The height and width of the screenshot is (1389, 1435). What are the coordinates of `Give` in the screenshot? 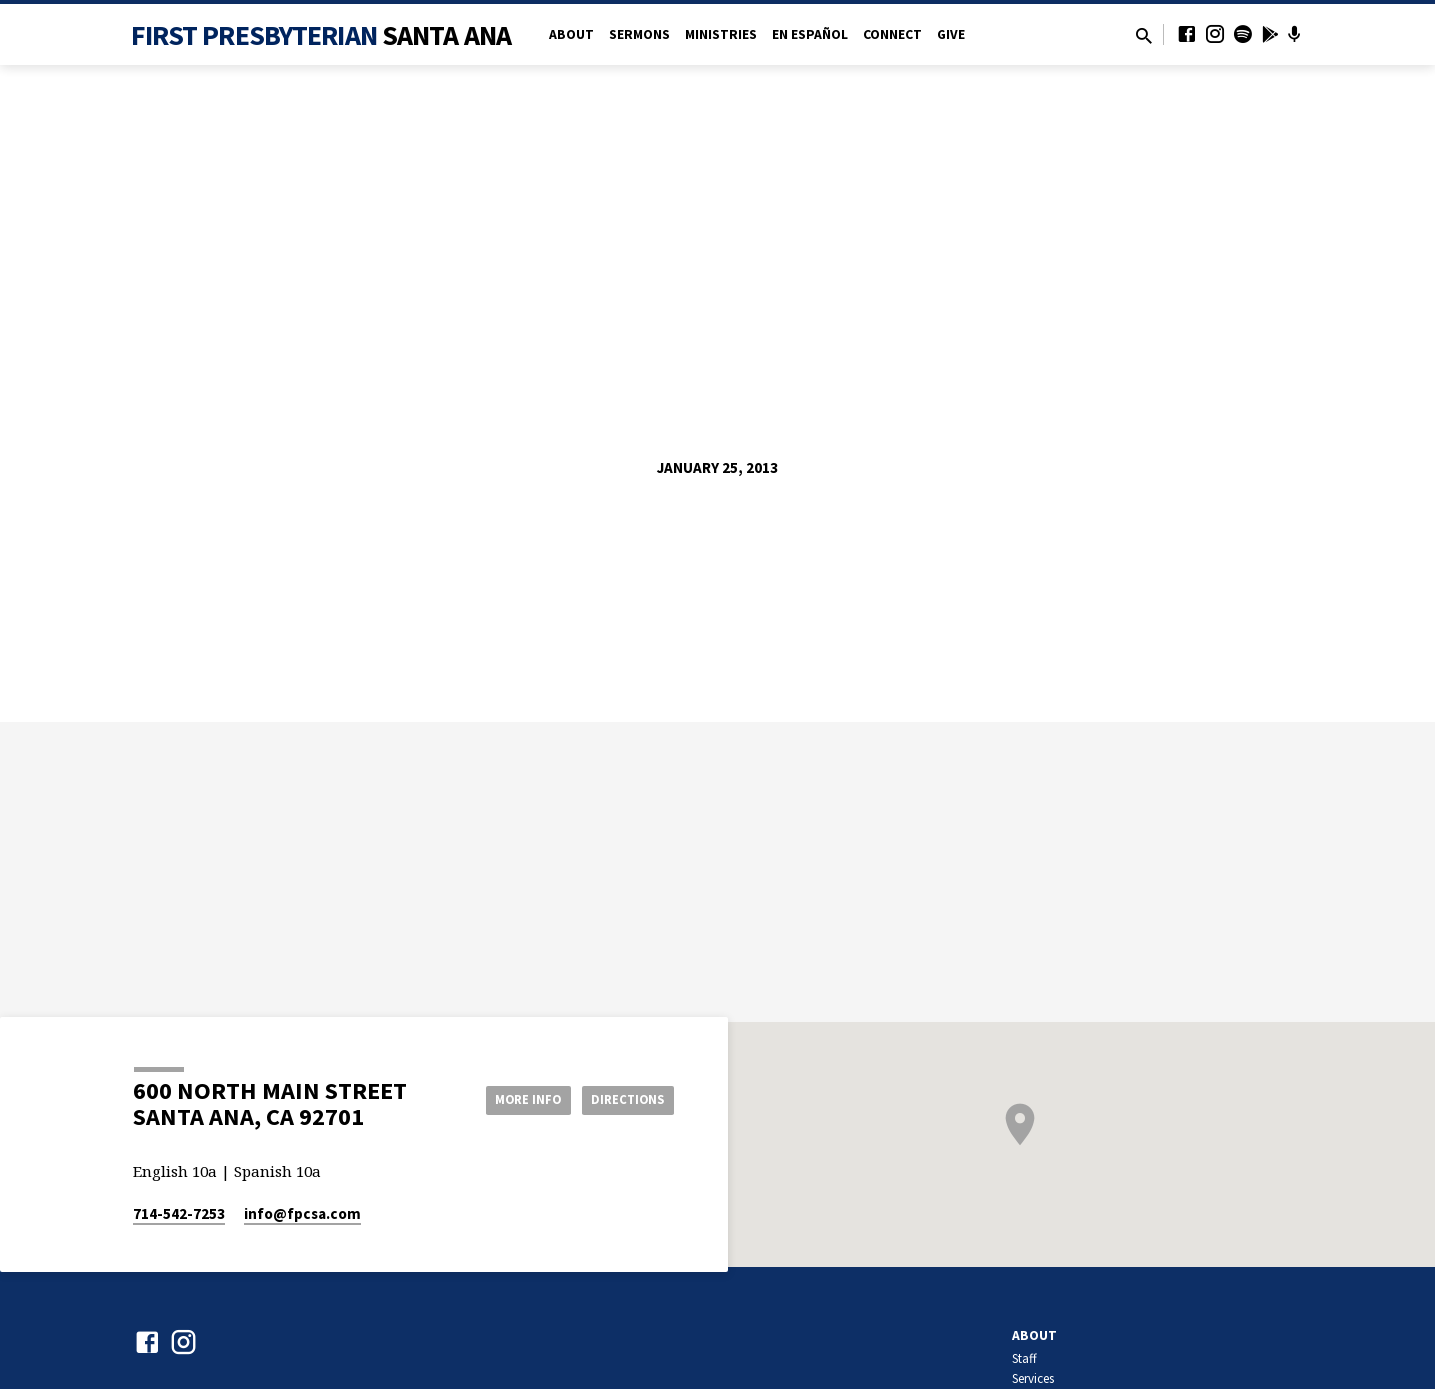 It's located at (951, 34).